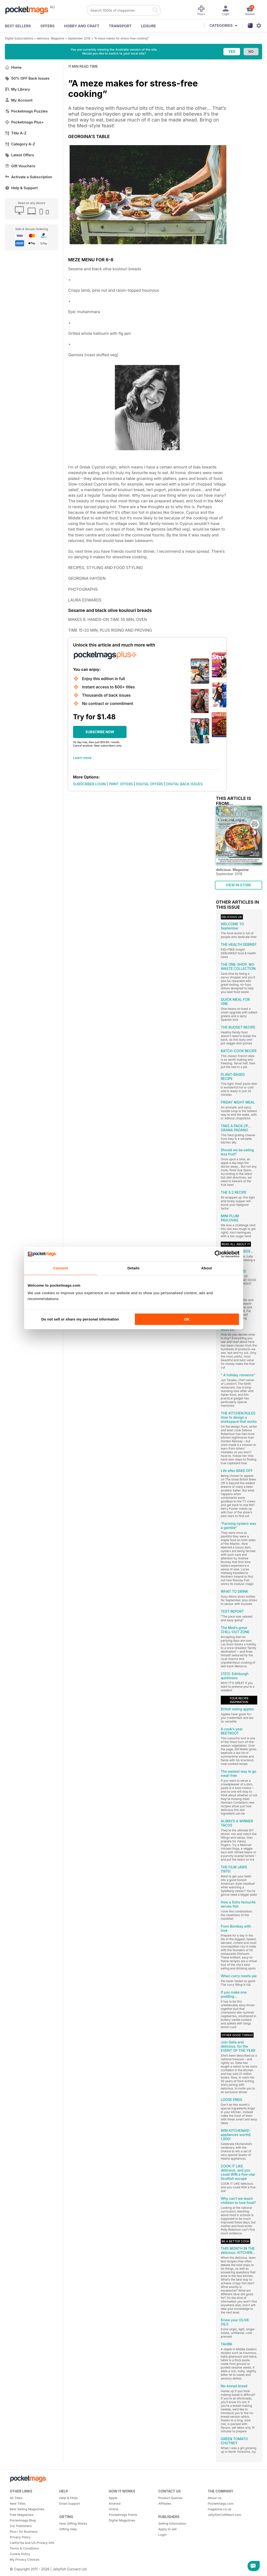 The width and height of the screenshot is (267, 2576). I want to click on Help & FAQs, so click(68, 2498).